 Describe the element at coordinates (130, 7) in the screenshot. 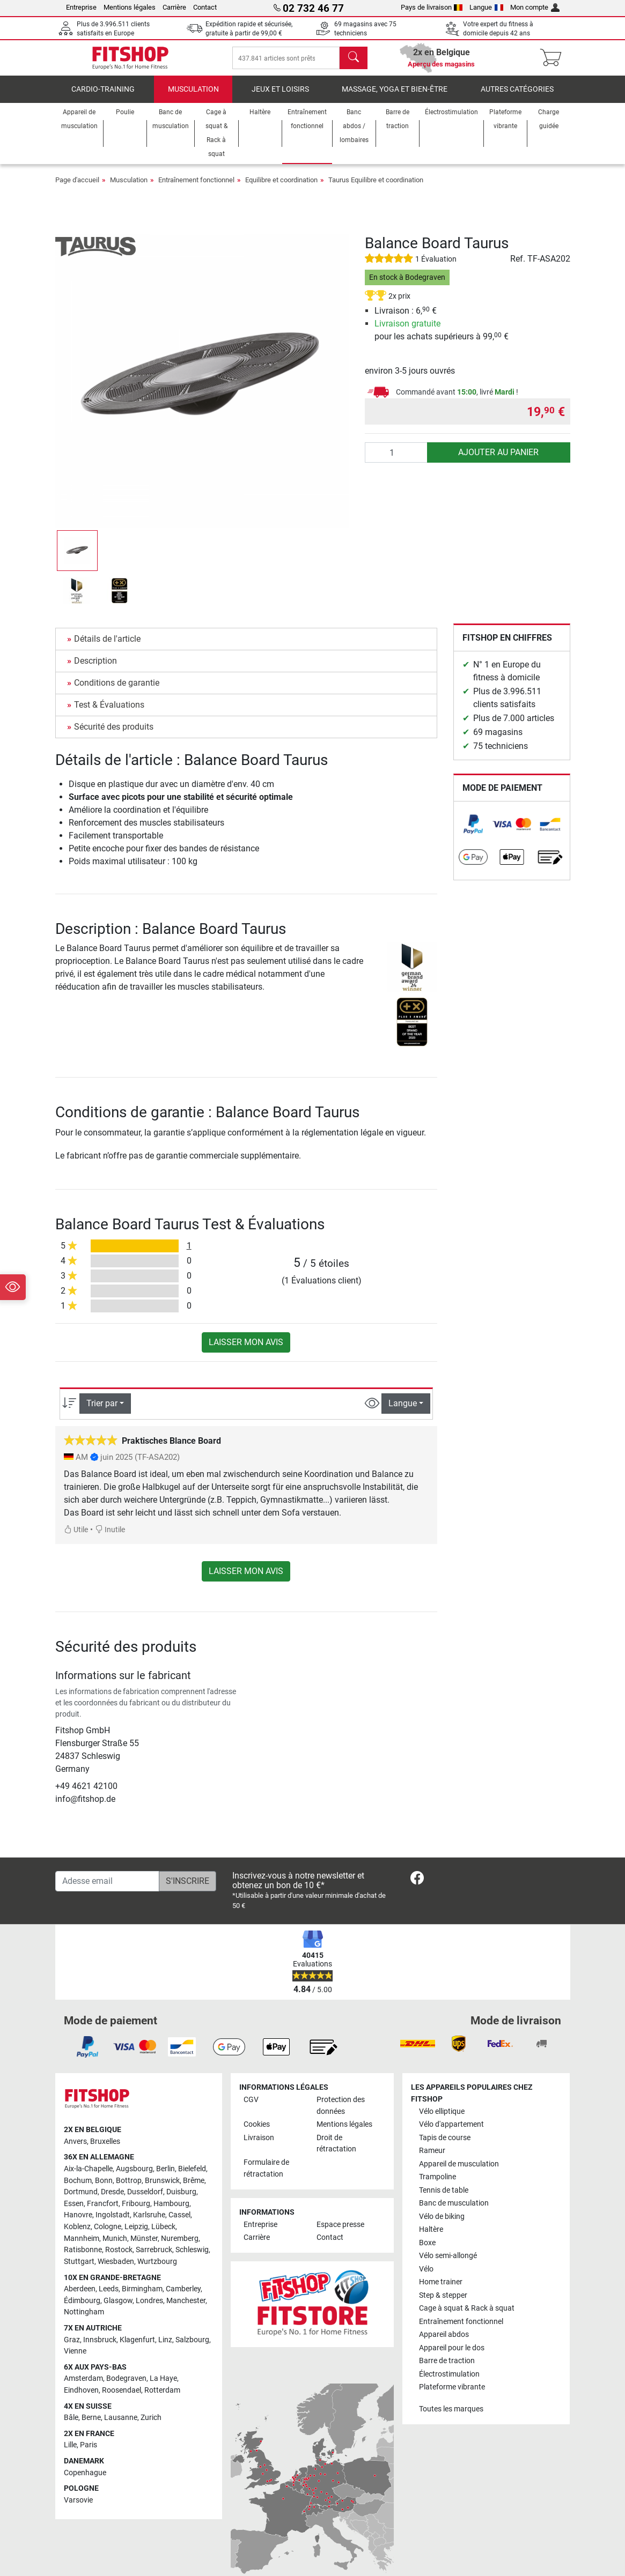

I see `Mentions légales` at that location.